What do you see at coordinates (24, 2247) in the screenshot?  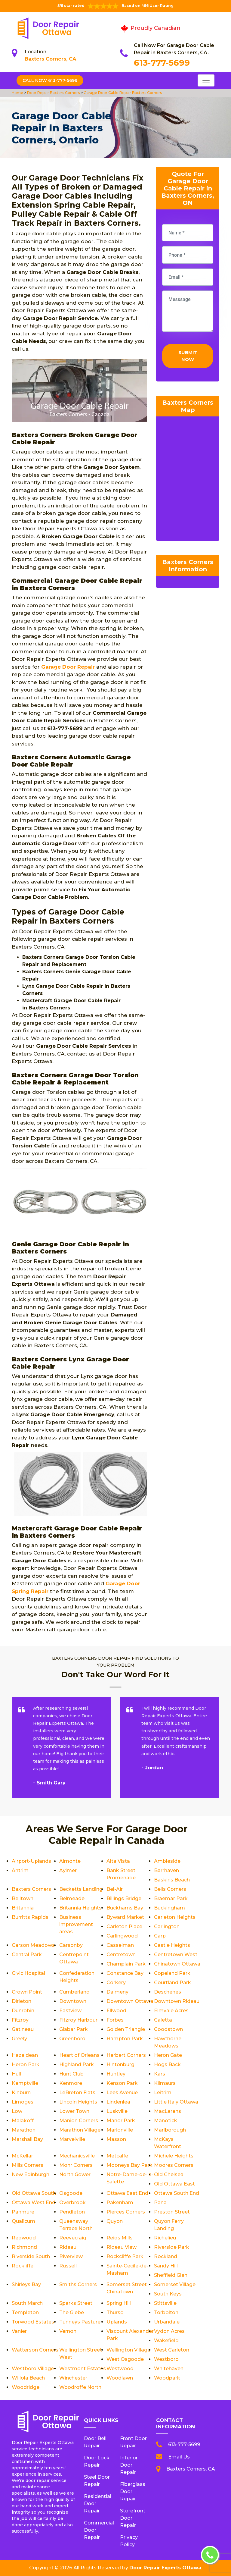 I see `Richmond` at bounding box center [24, 2247].